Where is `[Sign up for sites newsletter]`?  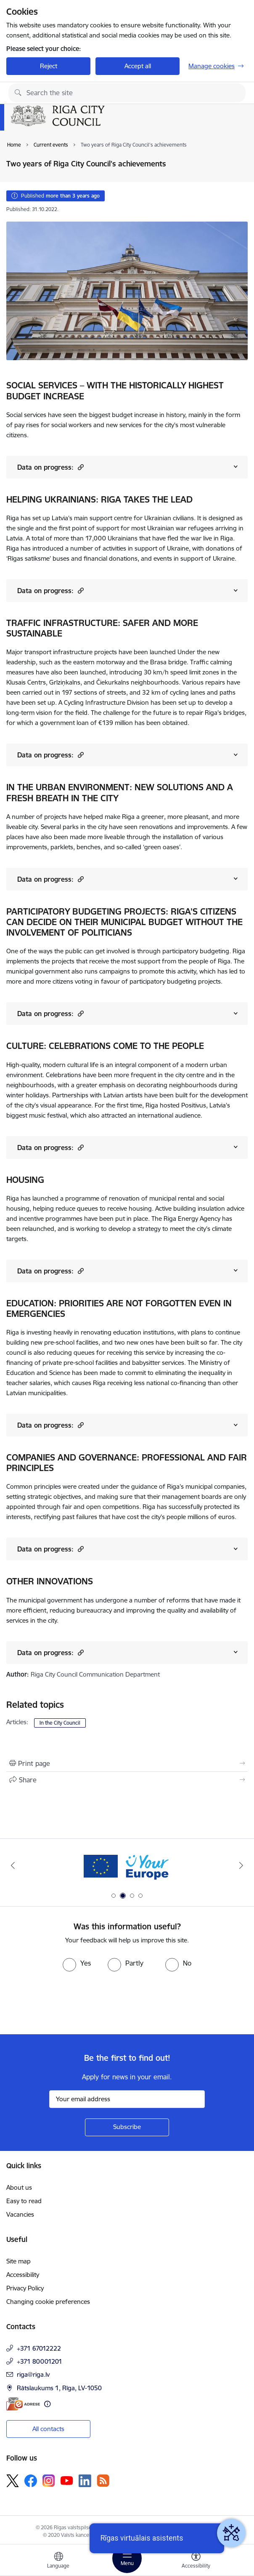 [Sign up for sites newsletter] is located at coordinates (127, 2127).